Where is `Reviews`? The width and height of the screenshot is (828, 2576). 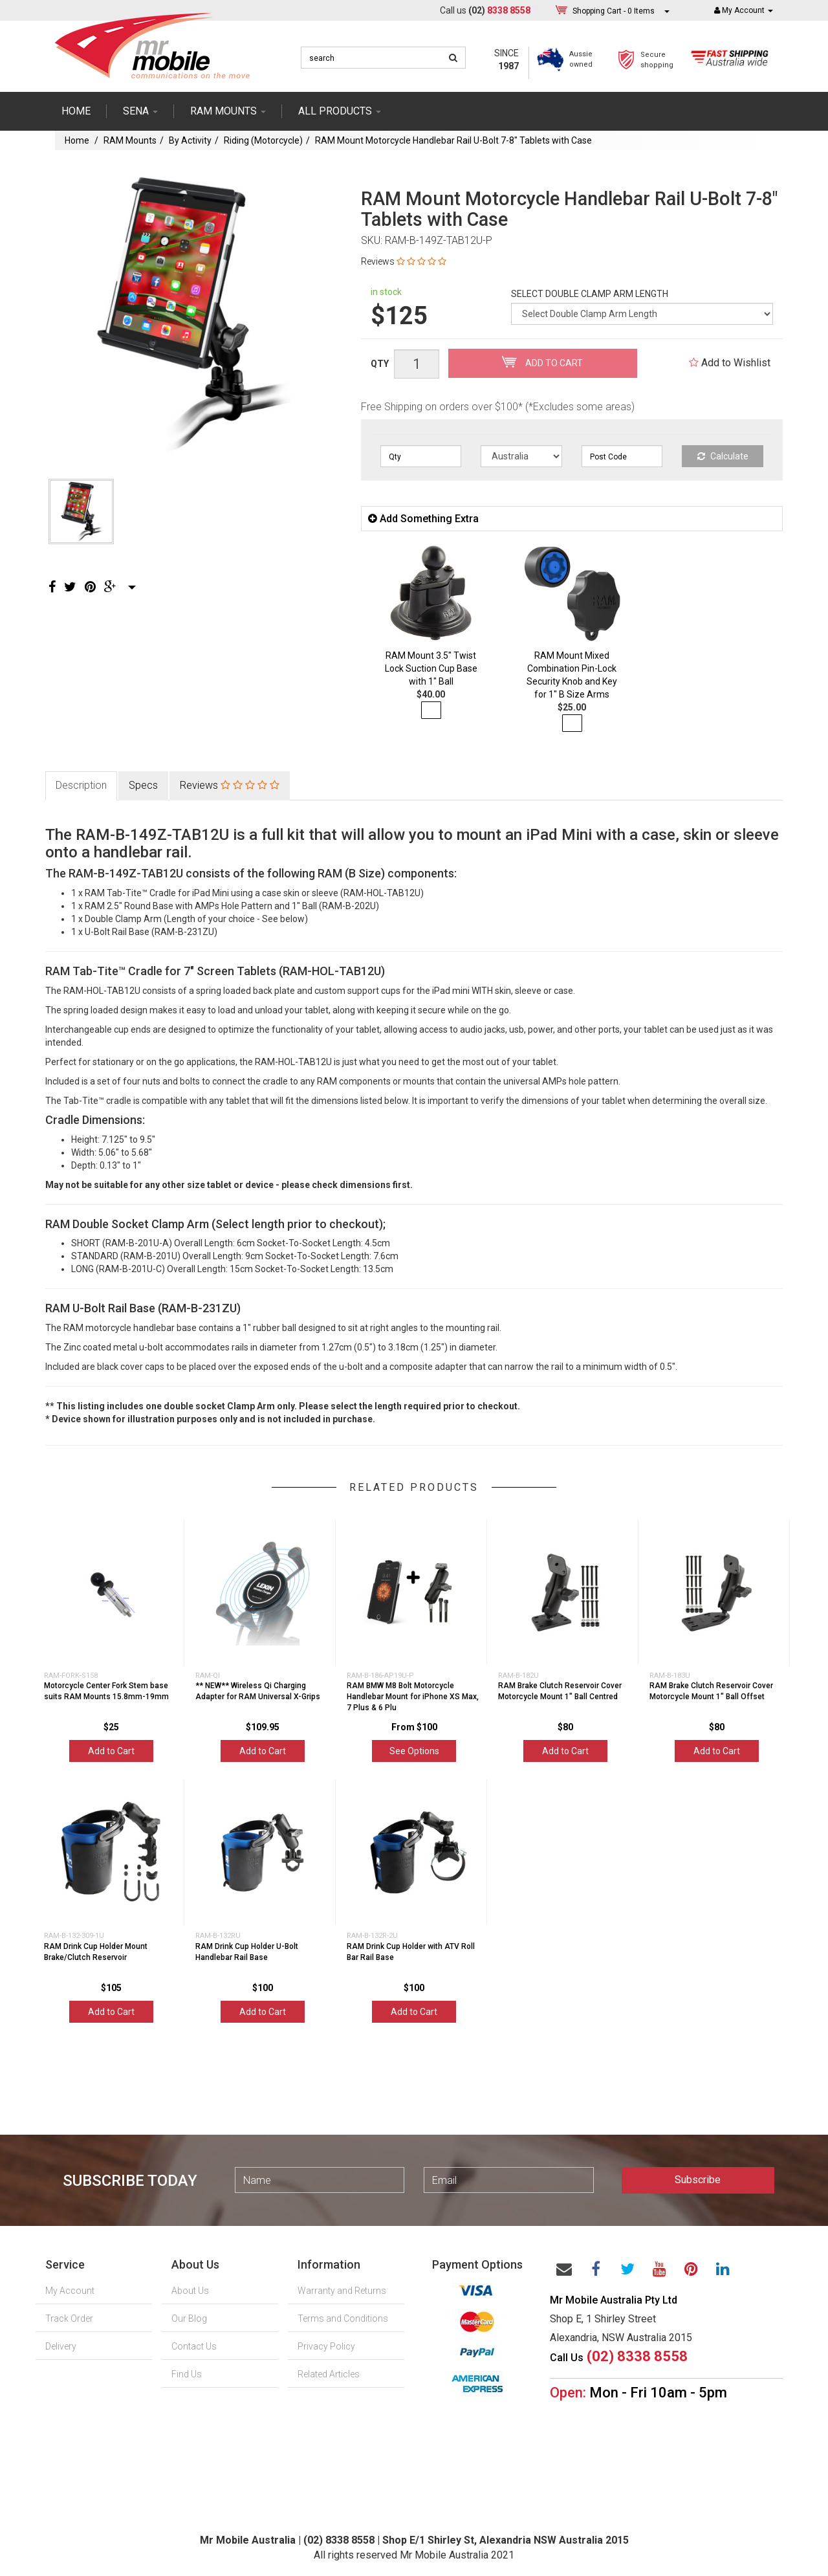
Reviews is located at coordinates (403, 261).